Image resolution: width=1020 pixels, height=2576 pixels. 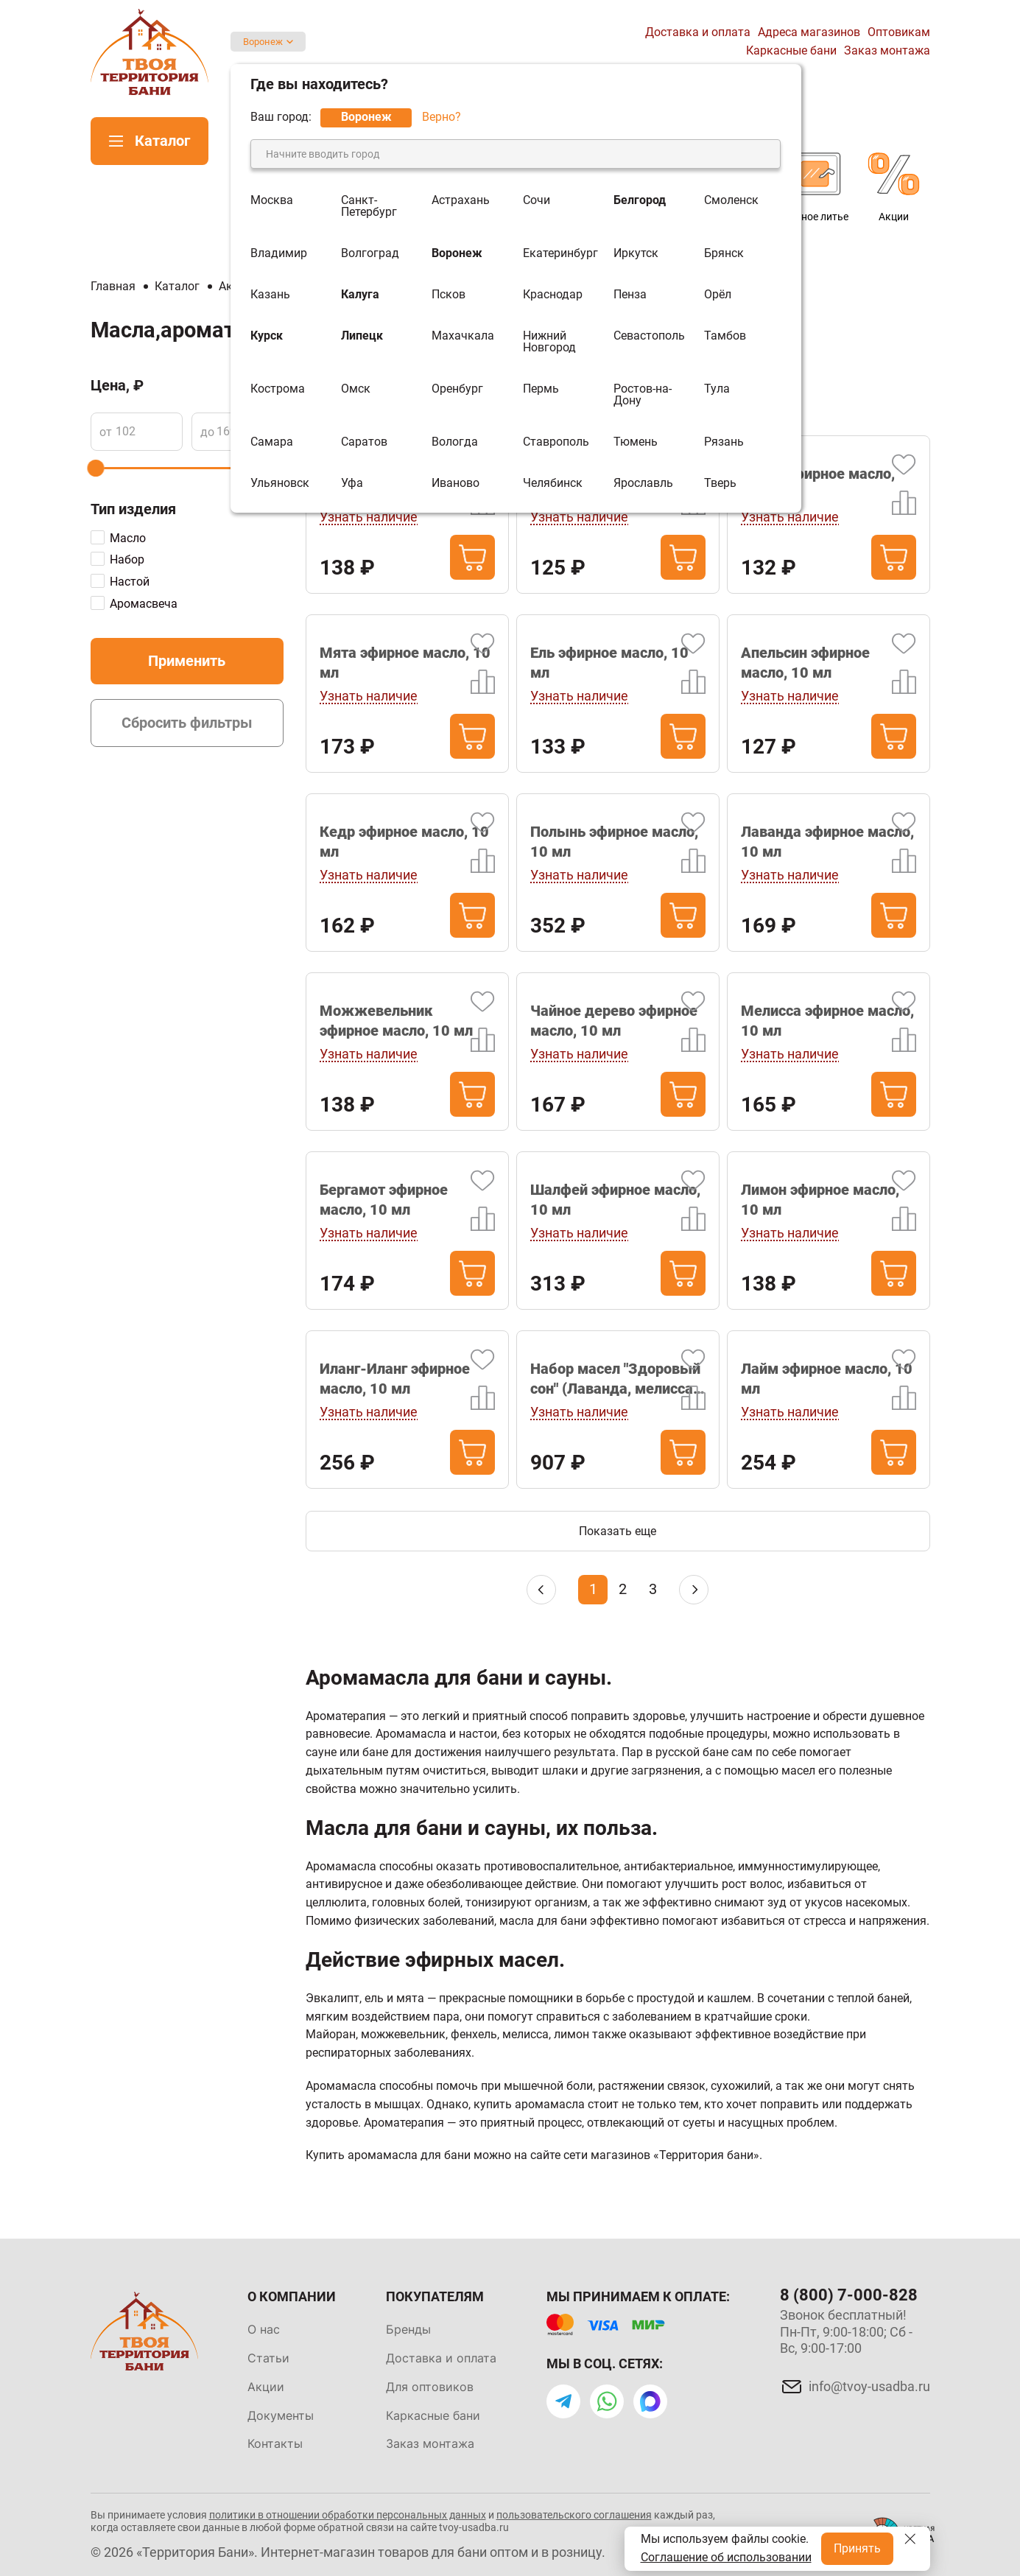 What do you see at coordinates (541, 389) in the screenshot?
I see `Пермь` at bounding box center [541, 389].